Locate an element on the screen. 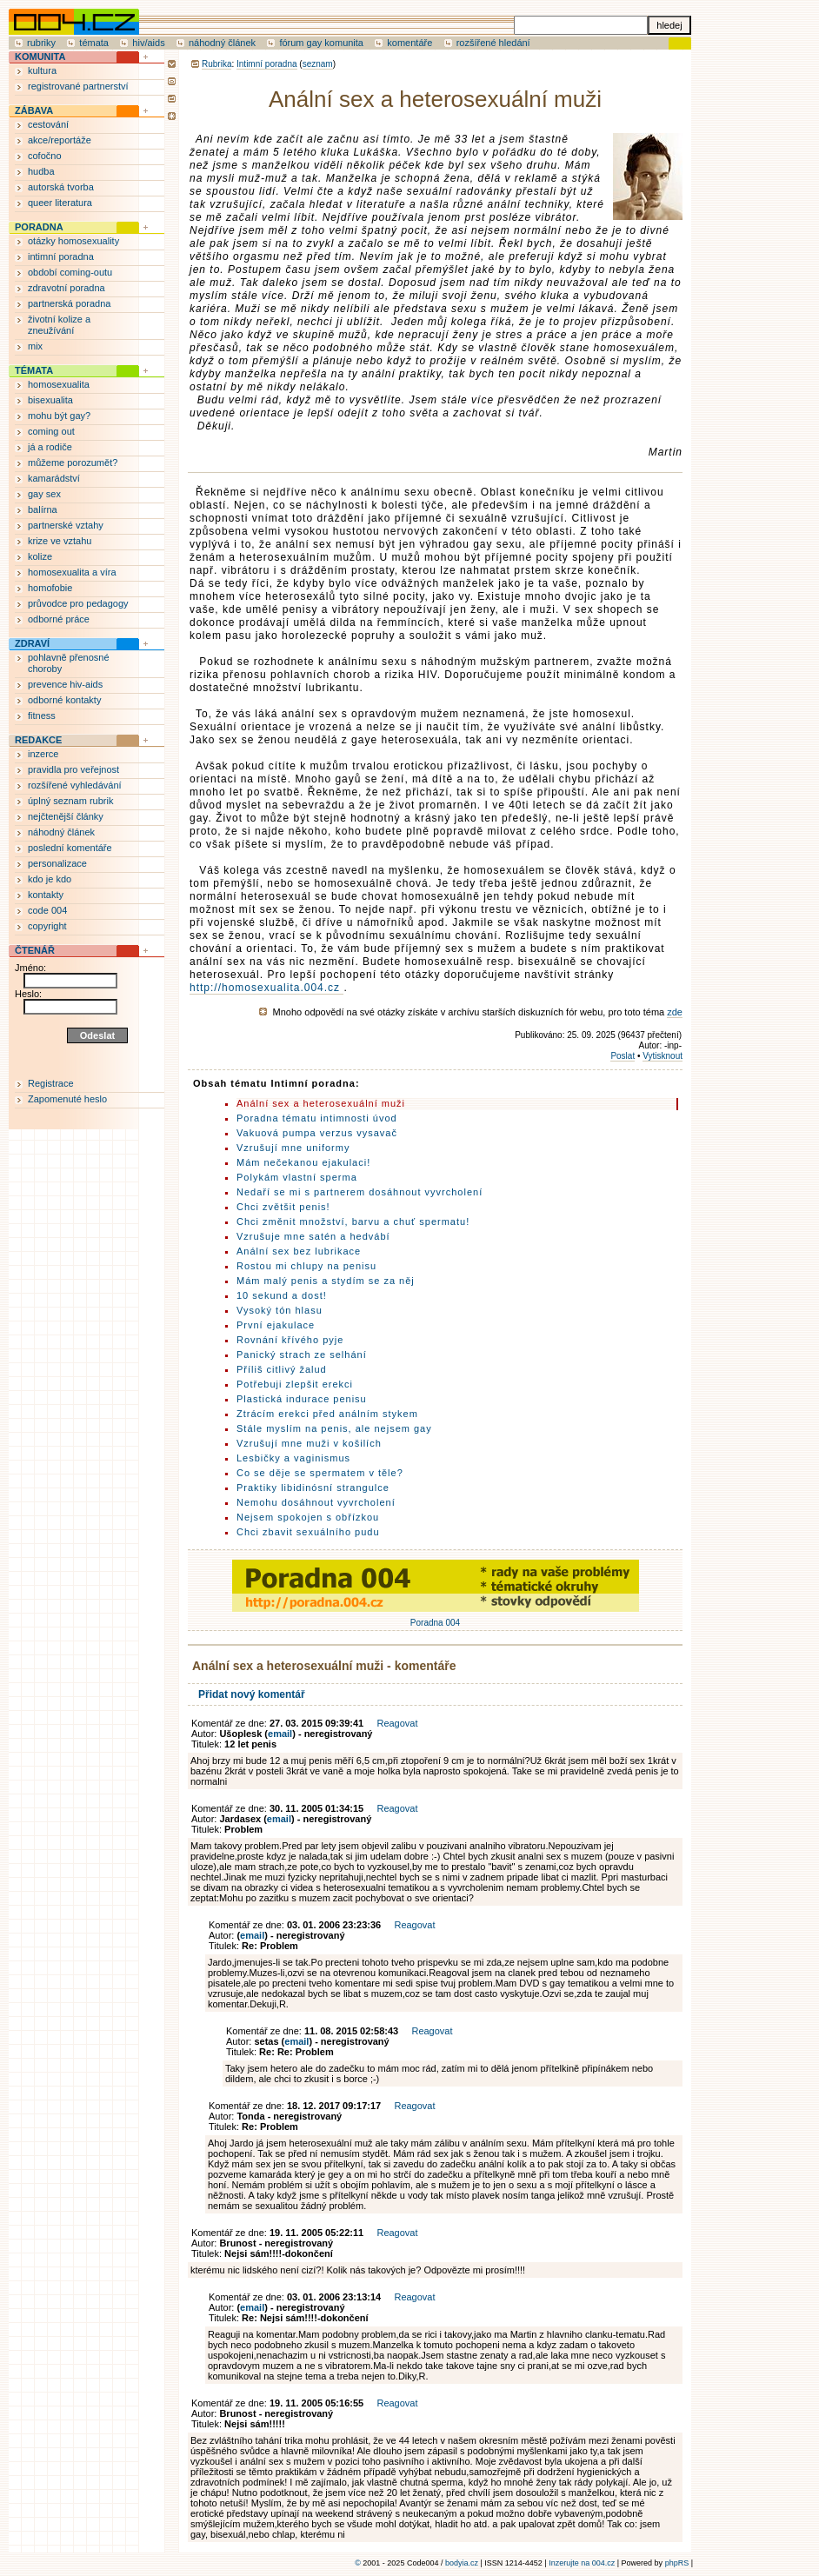 The image size is (819, 2576). seznam is located at coordinates (318, 64).